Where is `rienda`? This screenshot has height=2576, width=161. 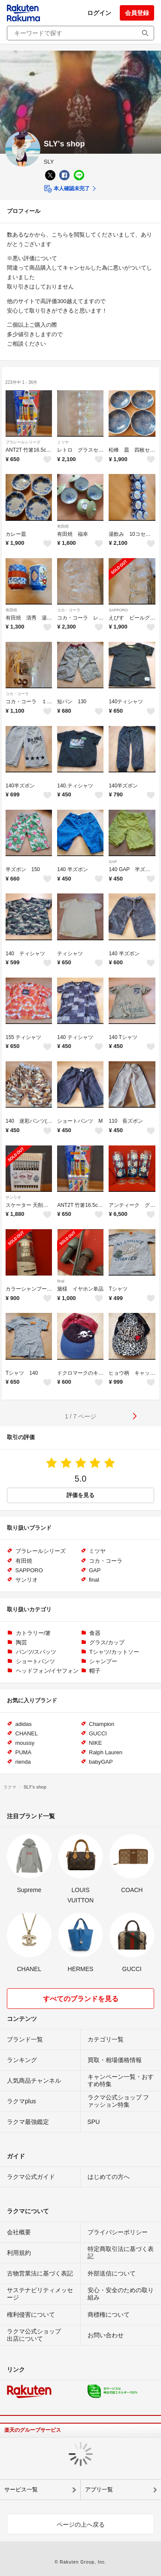 rienda is located at coordinates (23, 1762).